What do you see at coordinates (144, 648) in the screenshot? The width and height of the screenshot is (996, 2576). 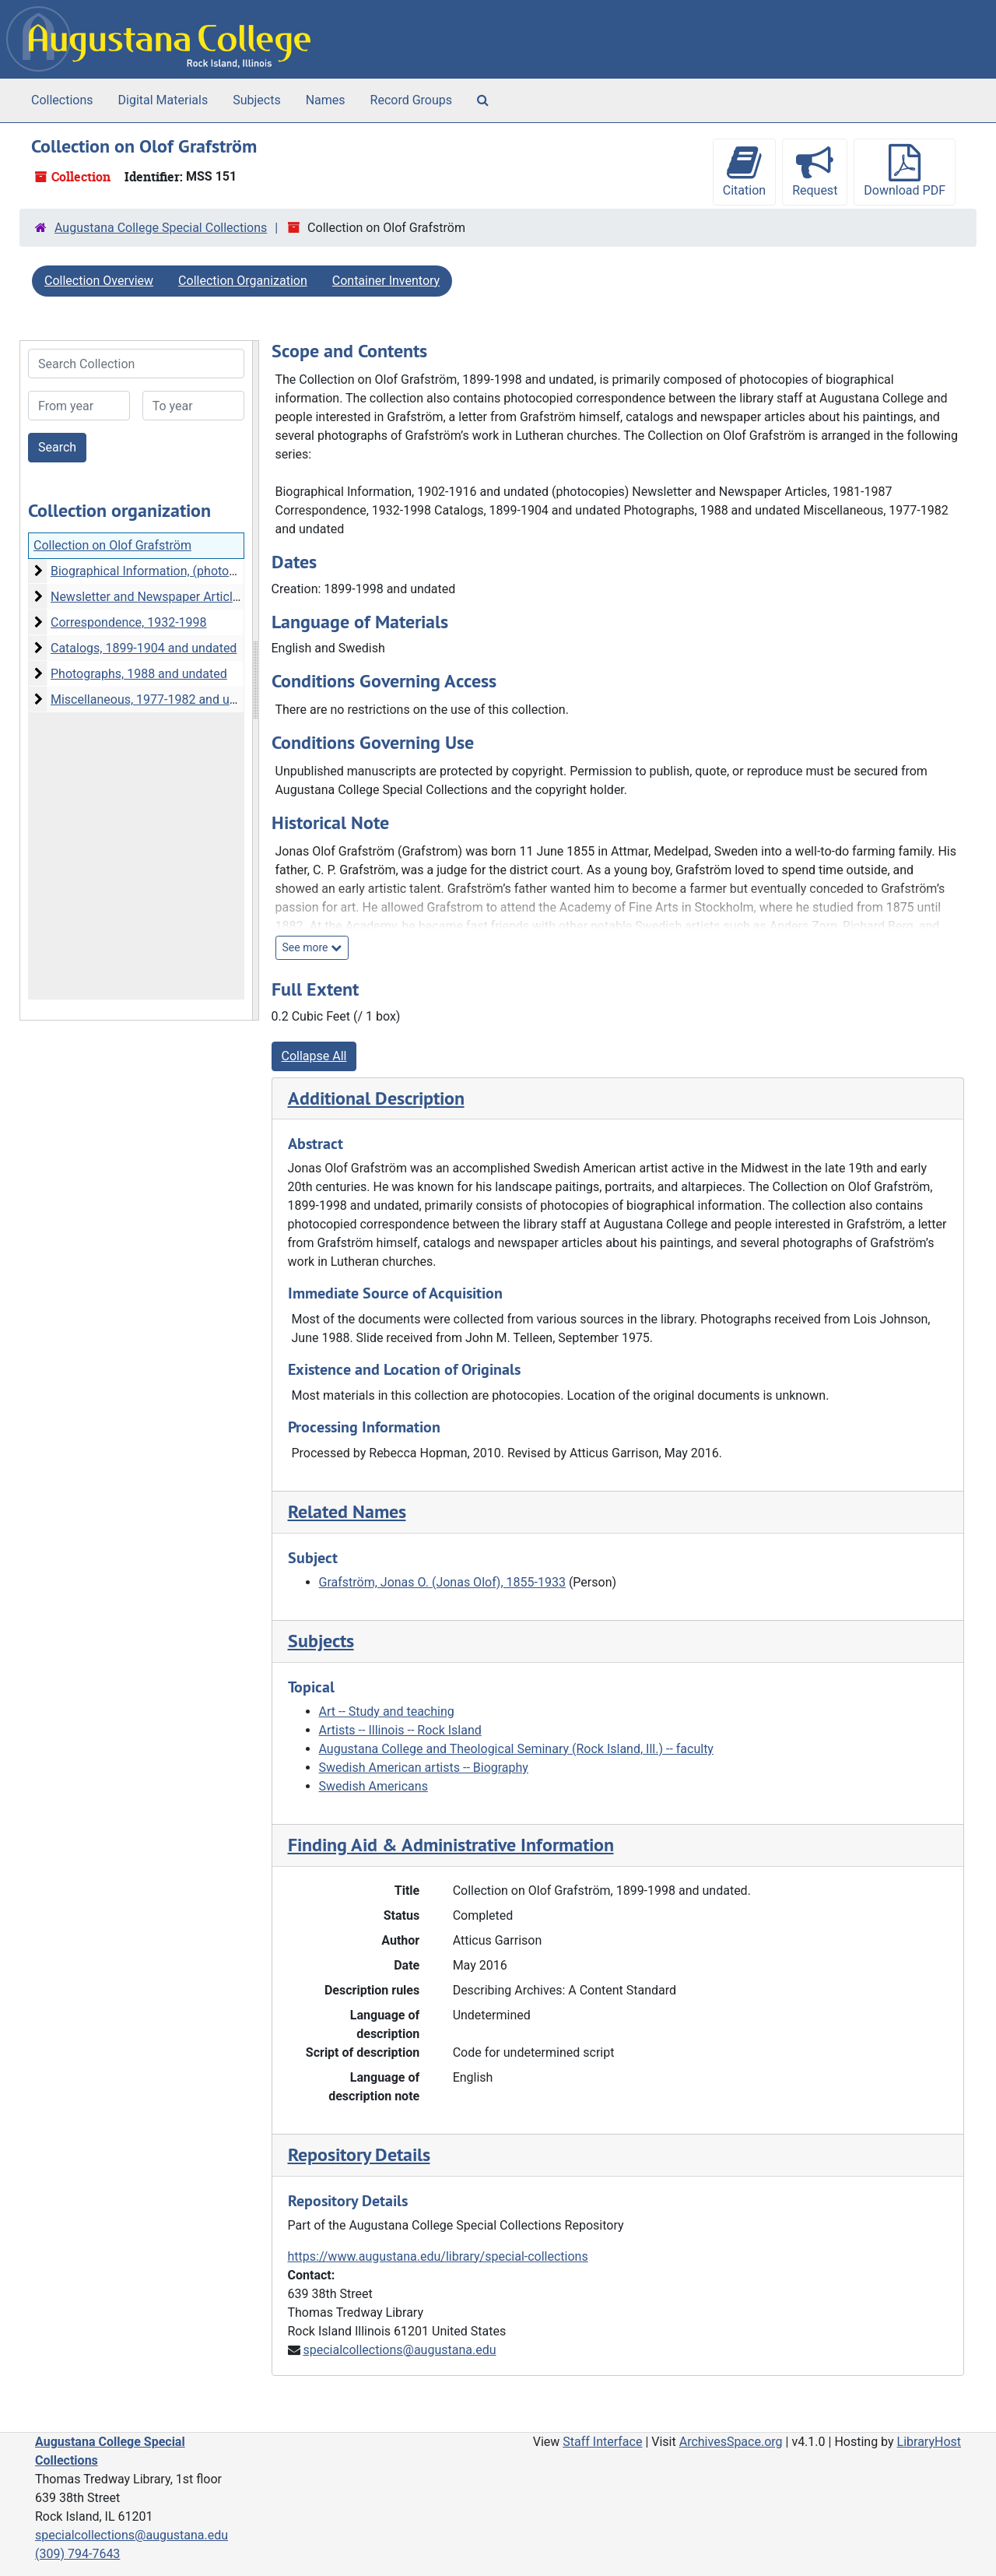 I see `Catalogs, 1899-1904 and undated` at bounding box center [144, 648].